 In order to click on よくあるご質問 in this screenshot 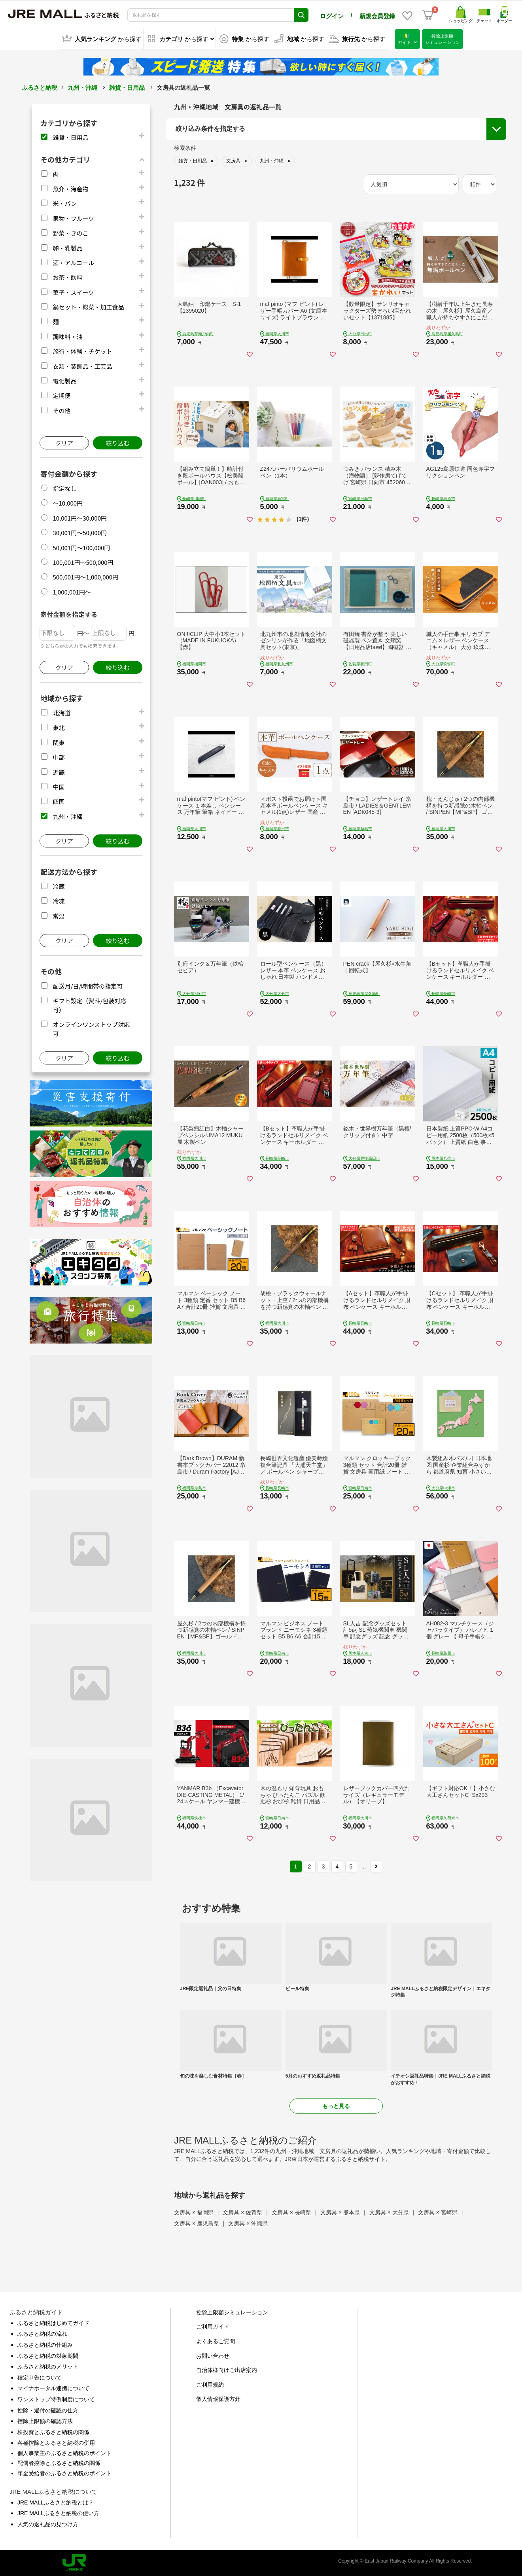, I will do `click(215, 2340)`.